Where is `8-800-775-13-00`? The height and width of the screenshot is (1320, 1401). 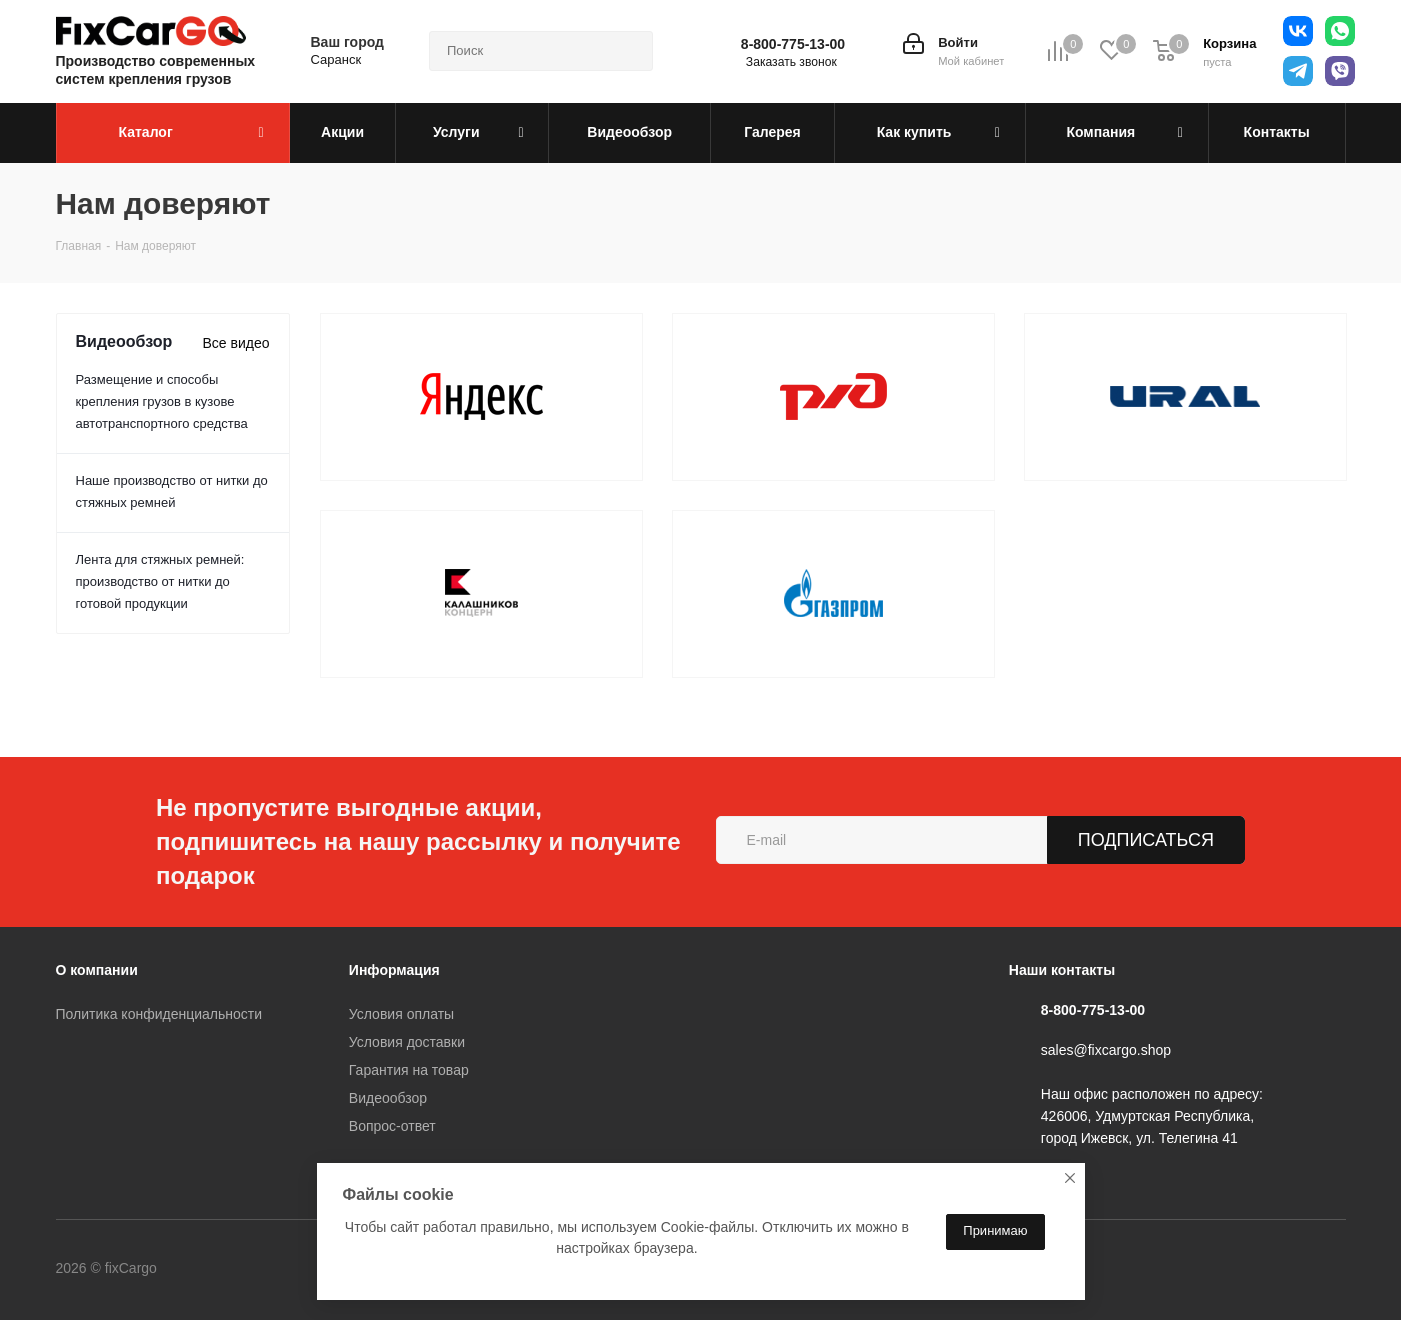 8-800-775-13-00 is located at coordinates (793, 44).